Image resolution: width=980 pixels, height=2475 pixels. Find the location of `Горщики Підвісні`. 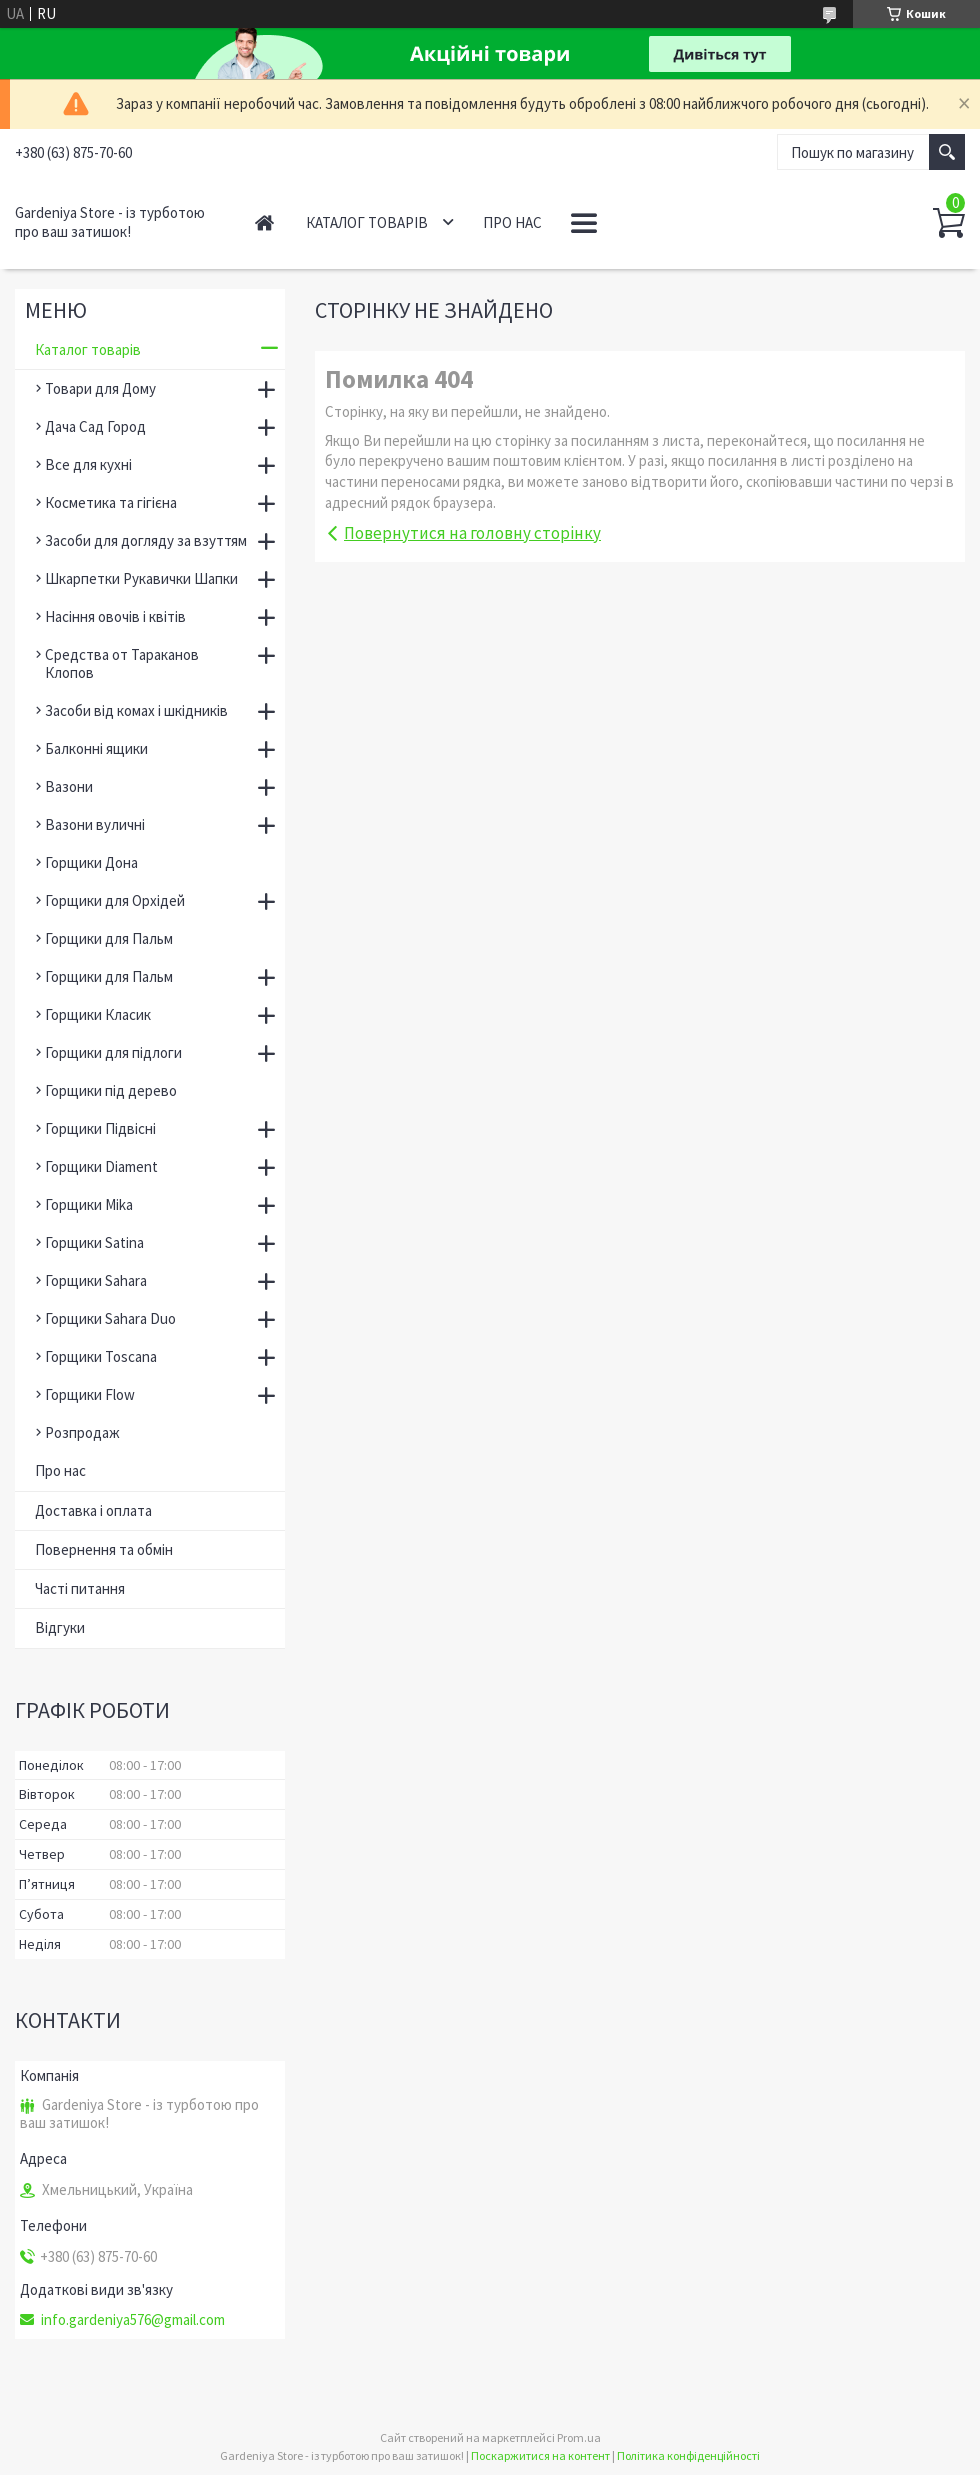

Горщики Підвісні is located at coordinates (100, 1128).